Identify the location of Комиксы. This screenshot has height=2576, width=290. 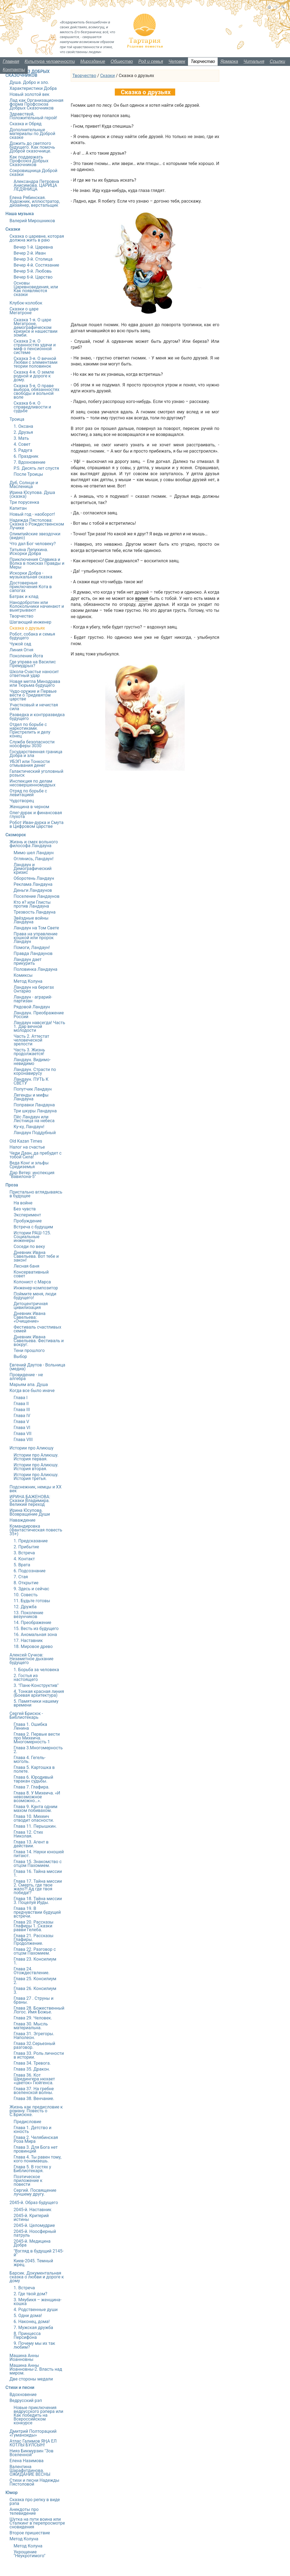
(23, 975).